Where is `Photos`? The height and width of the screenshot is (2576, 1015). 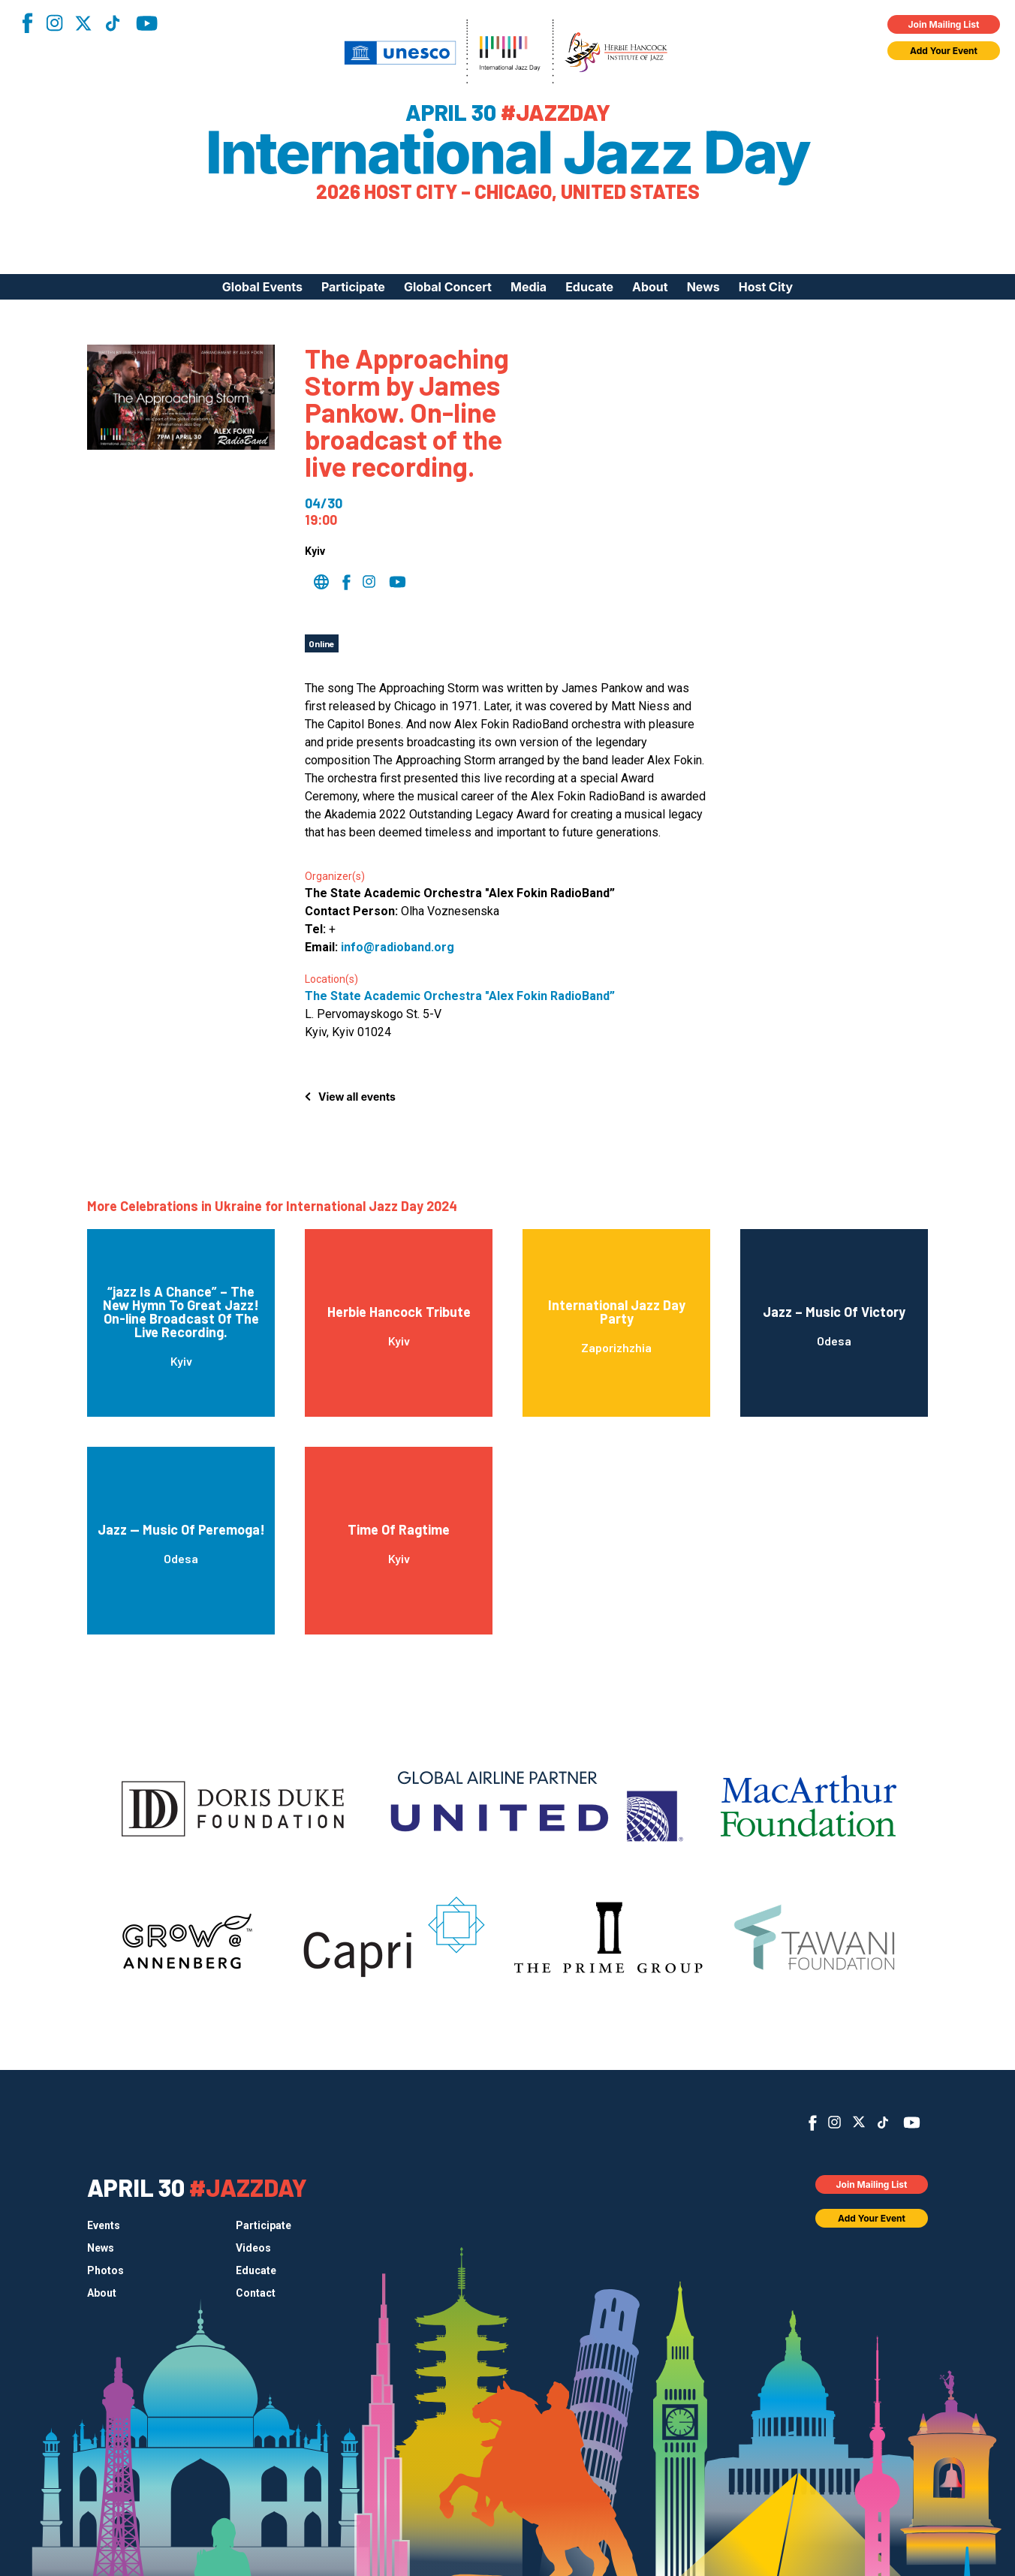
Photos is located at coordinates (105, 2270).